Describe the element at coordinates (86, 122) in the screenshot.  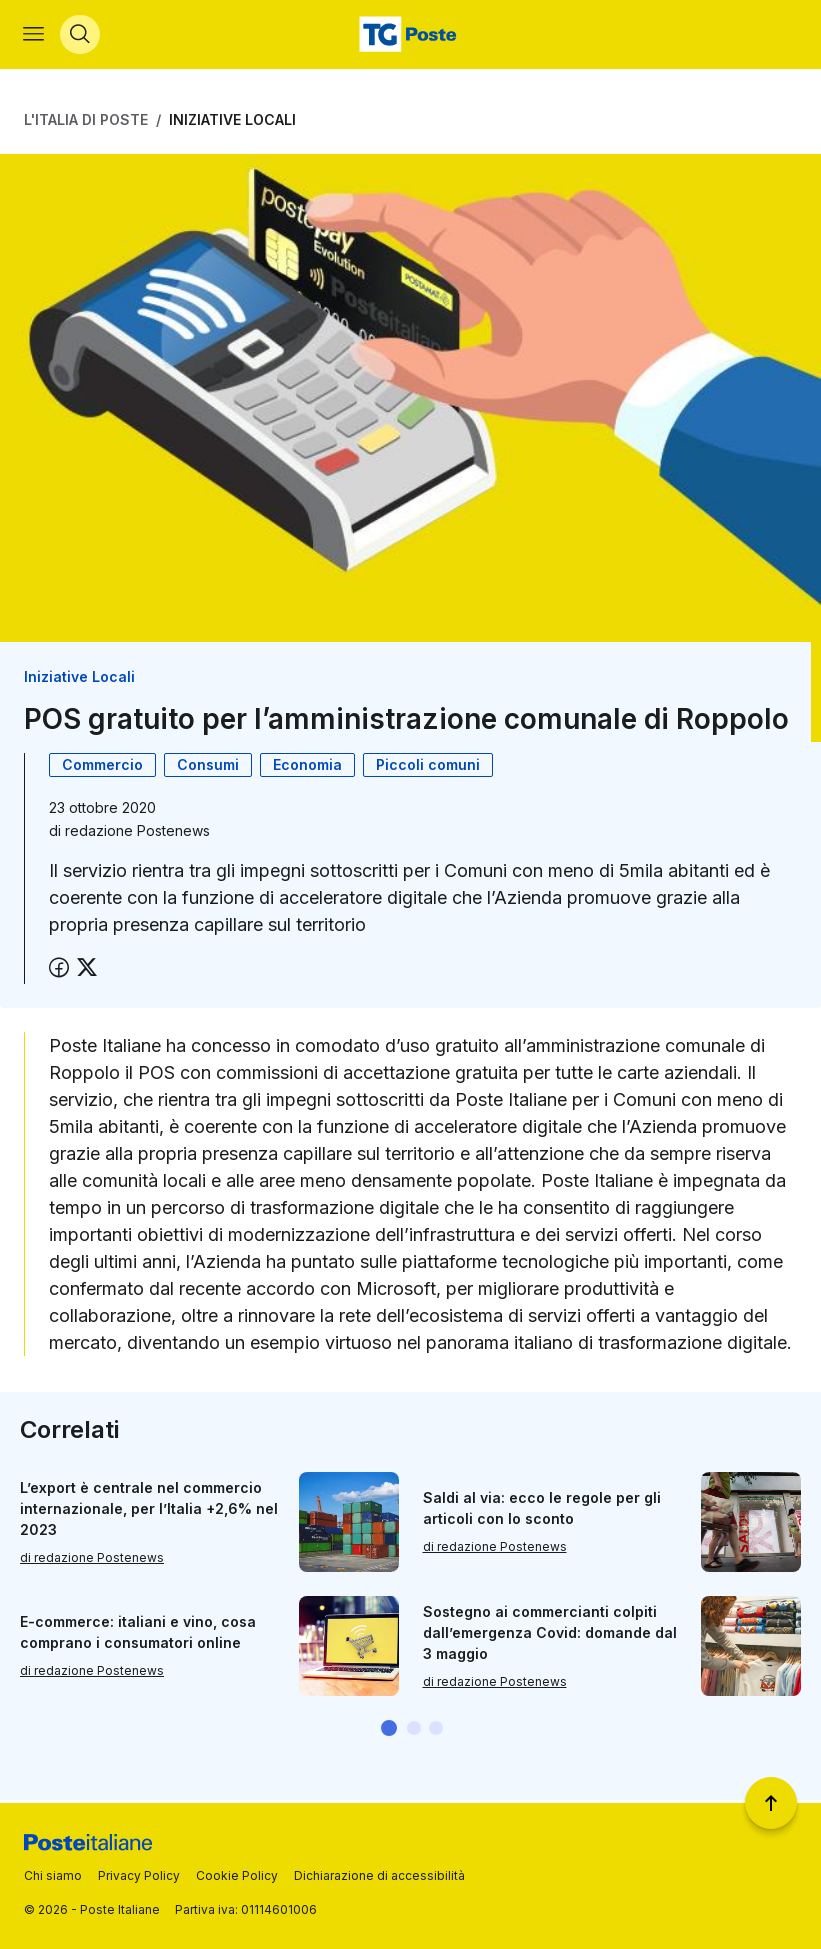
I see `L'Italia di Poste` at that location.